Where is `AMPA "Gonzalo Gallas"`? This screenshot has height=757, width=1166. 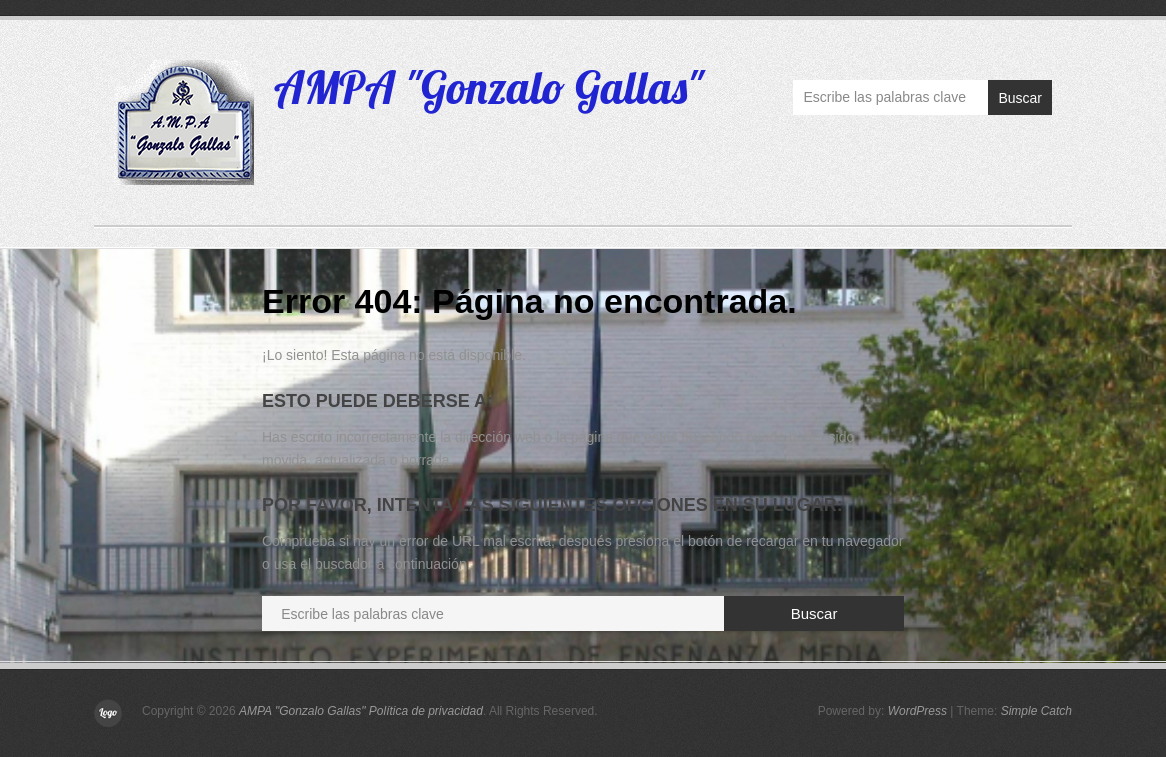
AMPA "Gonzalo Gallas" is located at coordinates (488, 87).